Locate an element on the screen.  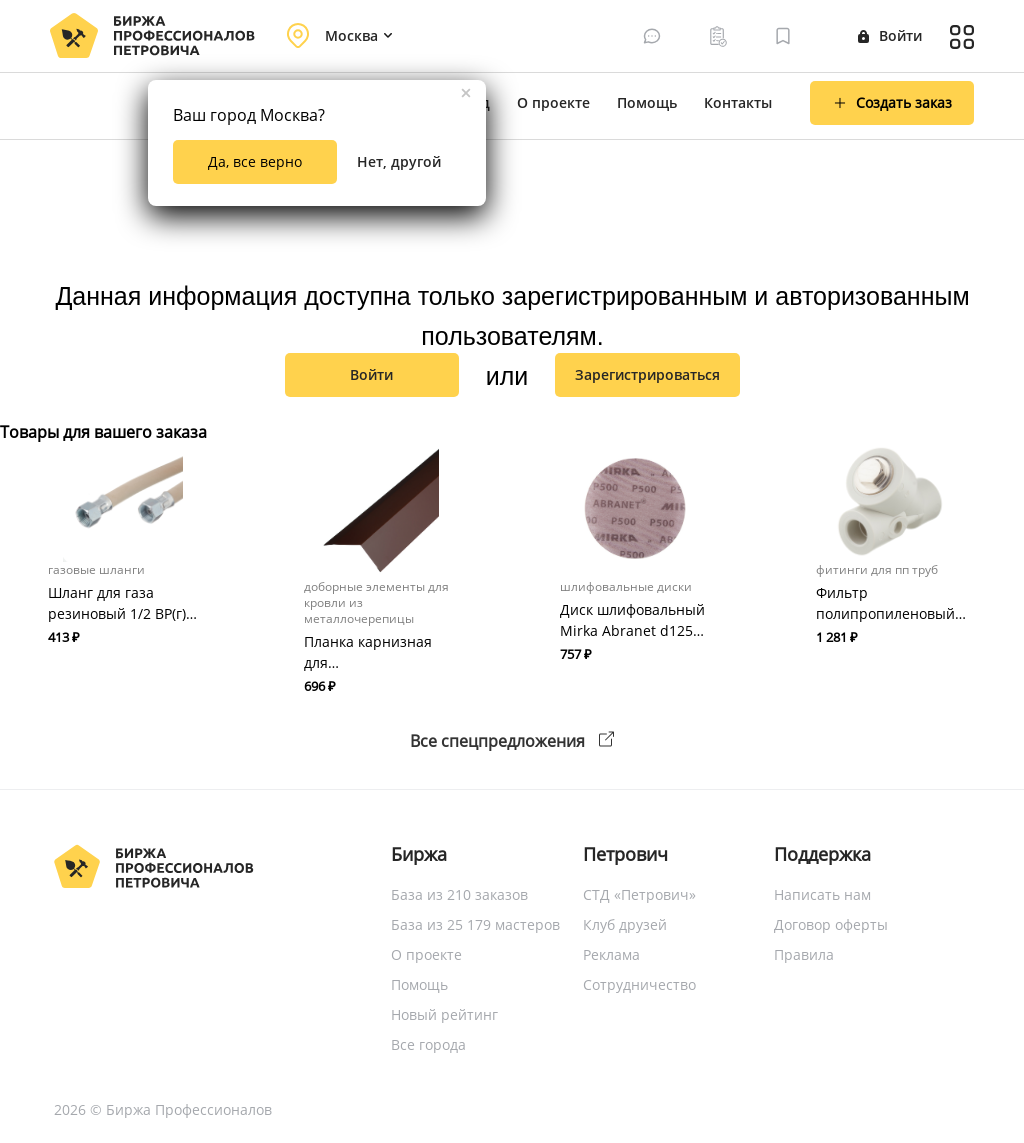
зарегистрироваться is located at coordinates (647, 374).